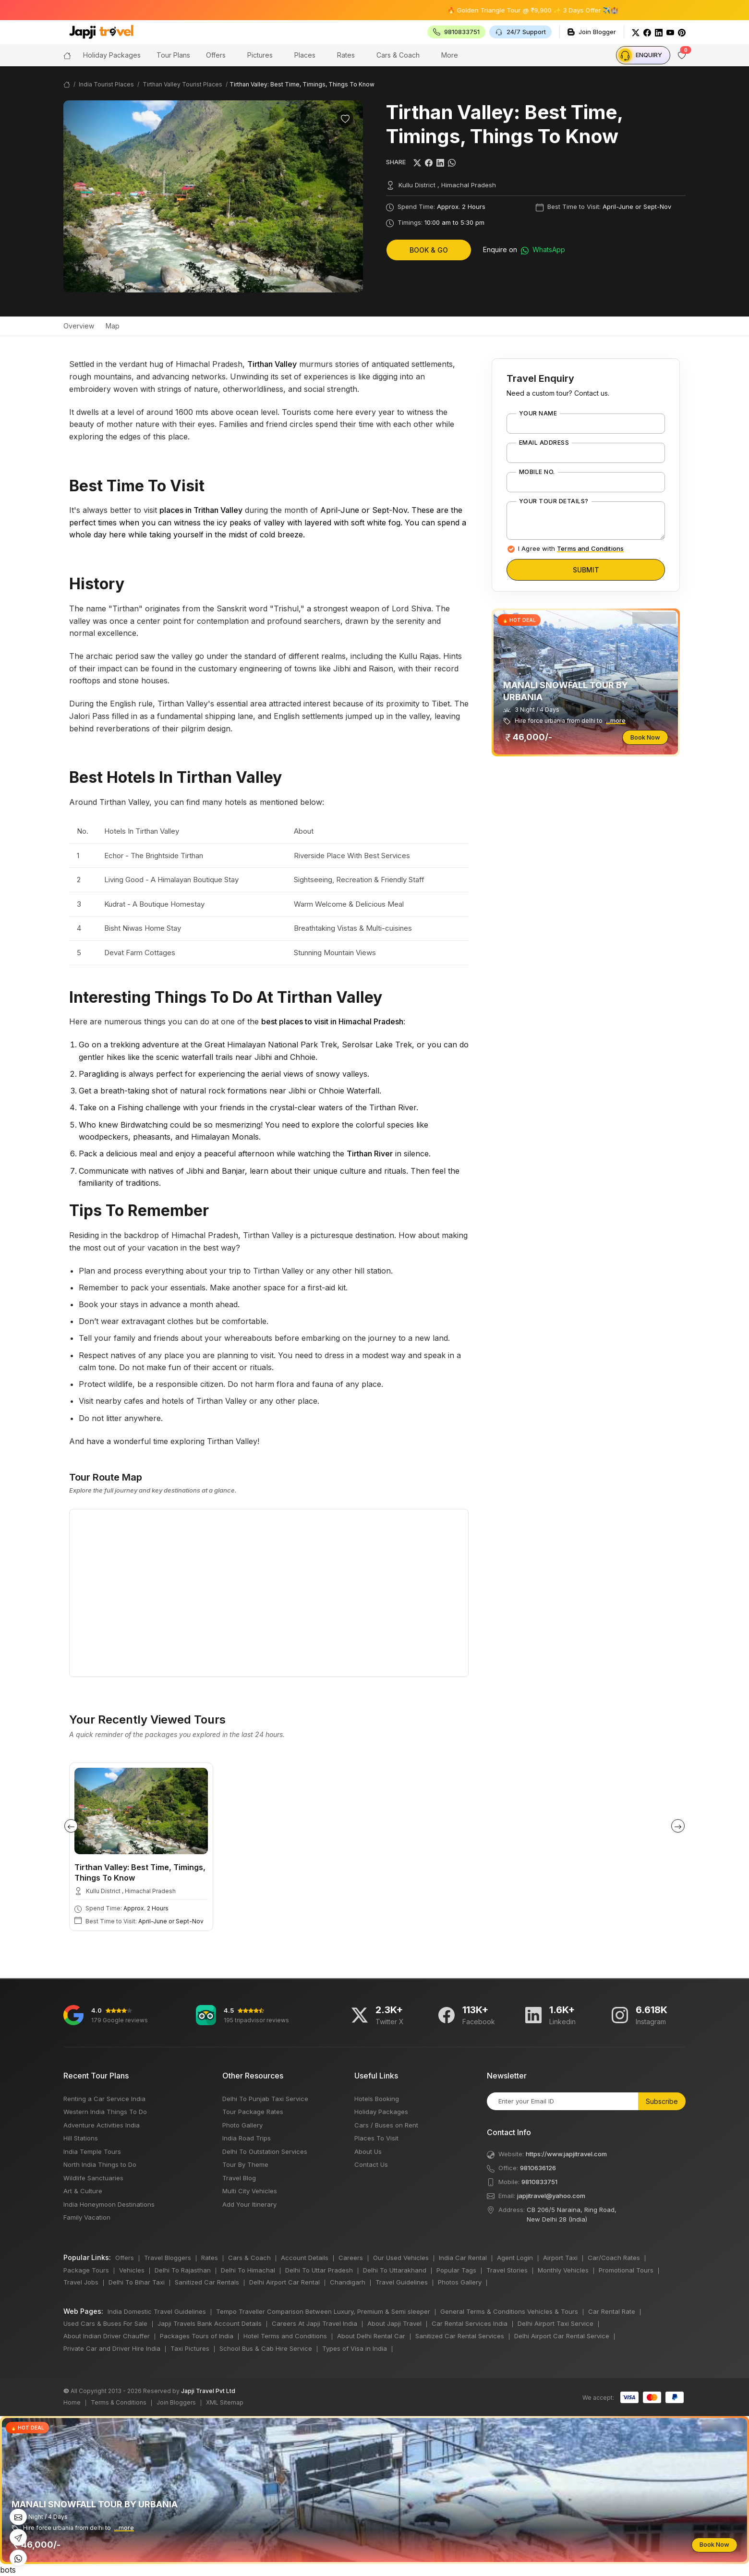  What do you see at coordinates (515, 2257) in the screenshot?
I see `Agent Login` at bounding box center [515, 2257].